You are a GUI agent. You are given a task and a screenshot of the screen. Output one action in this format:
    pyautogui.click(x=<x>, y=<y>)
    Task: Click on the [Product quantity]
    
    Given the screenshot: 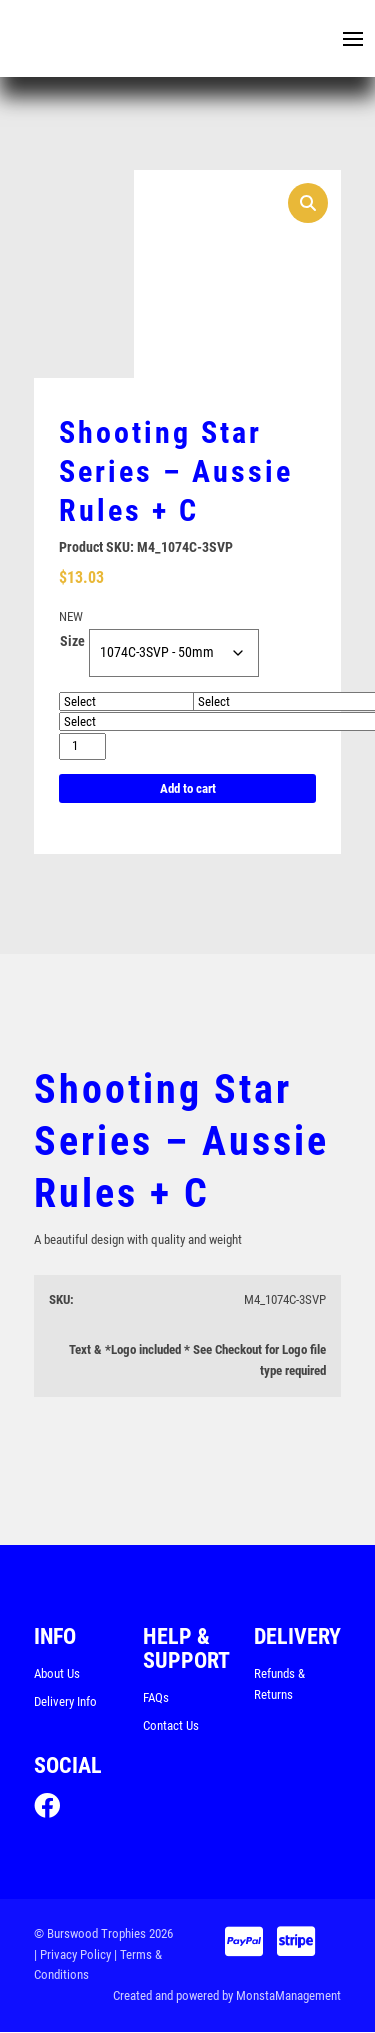 What is the action you would take?
    pyautogui.click(x=82, y=746)
    